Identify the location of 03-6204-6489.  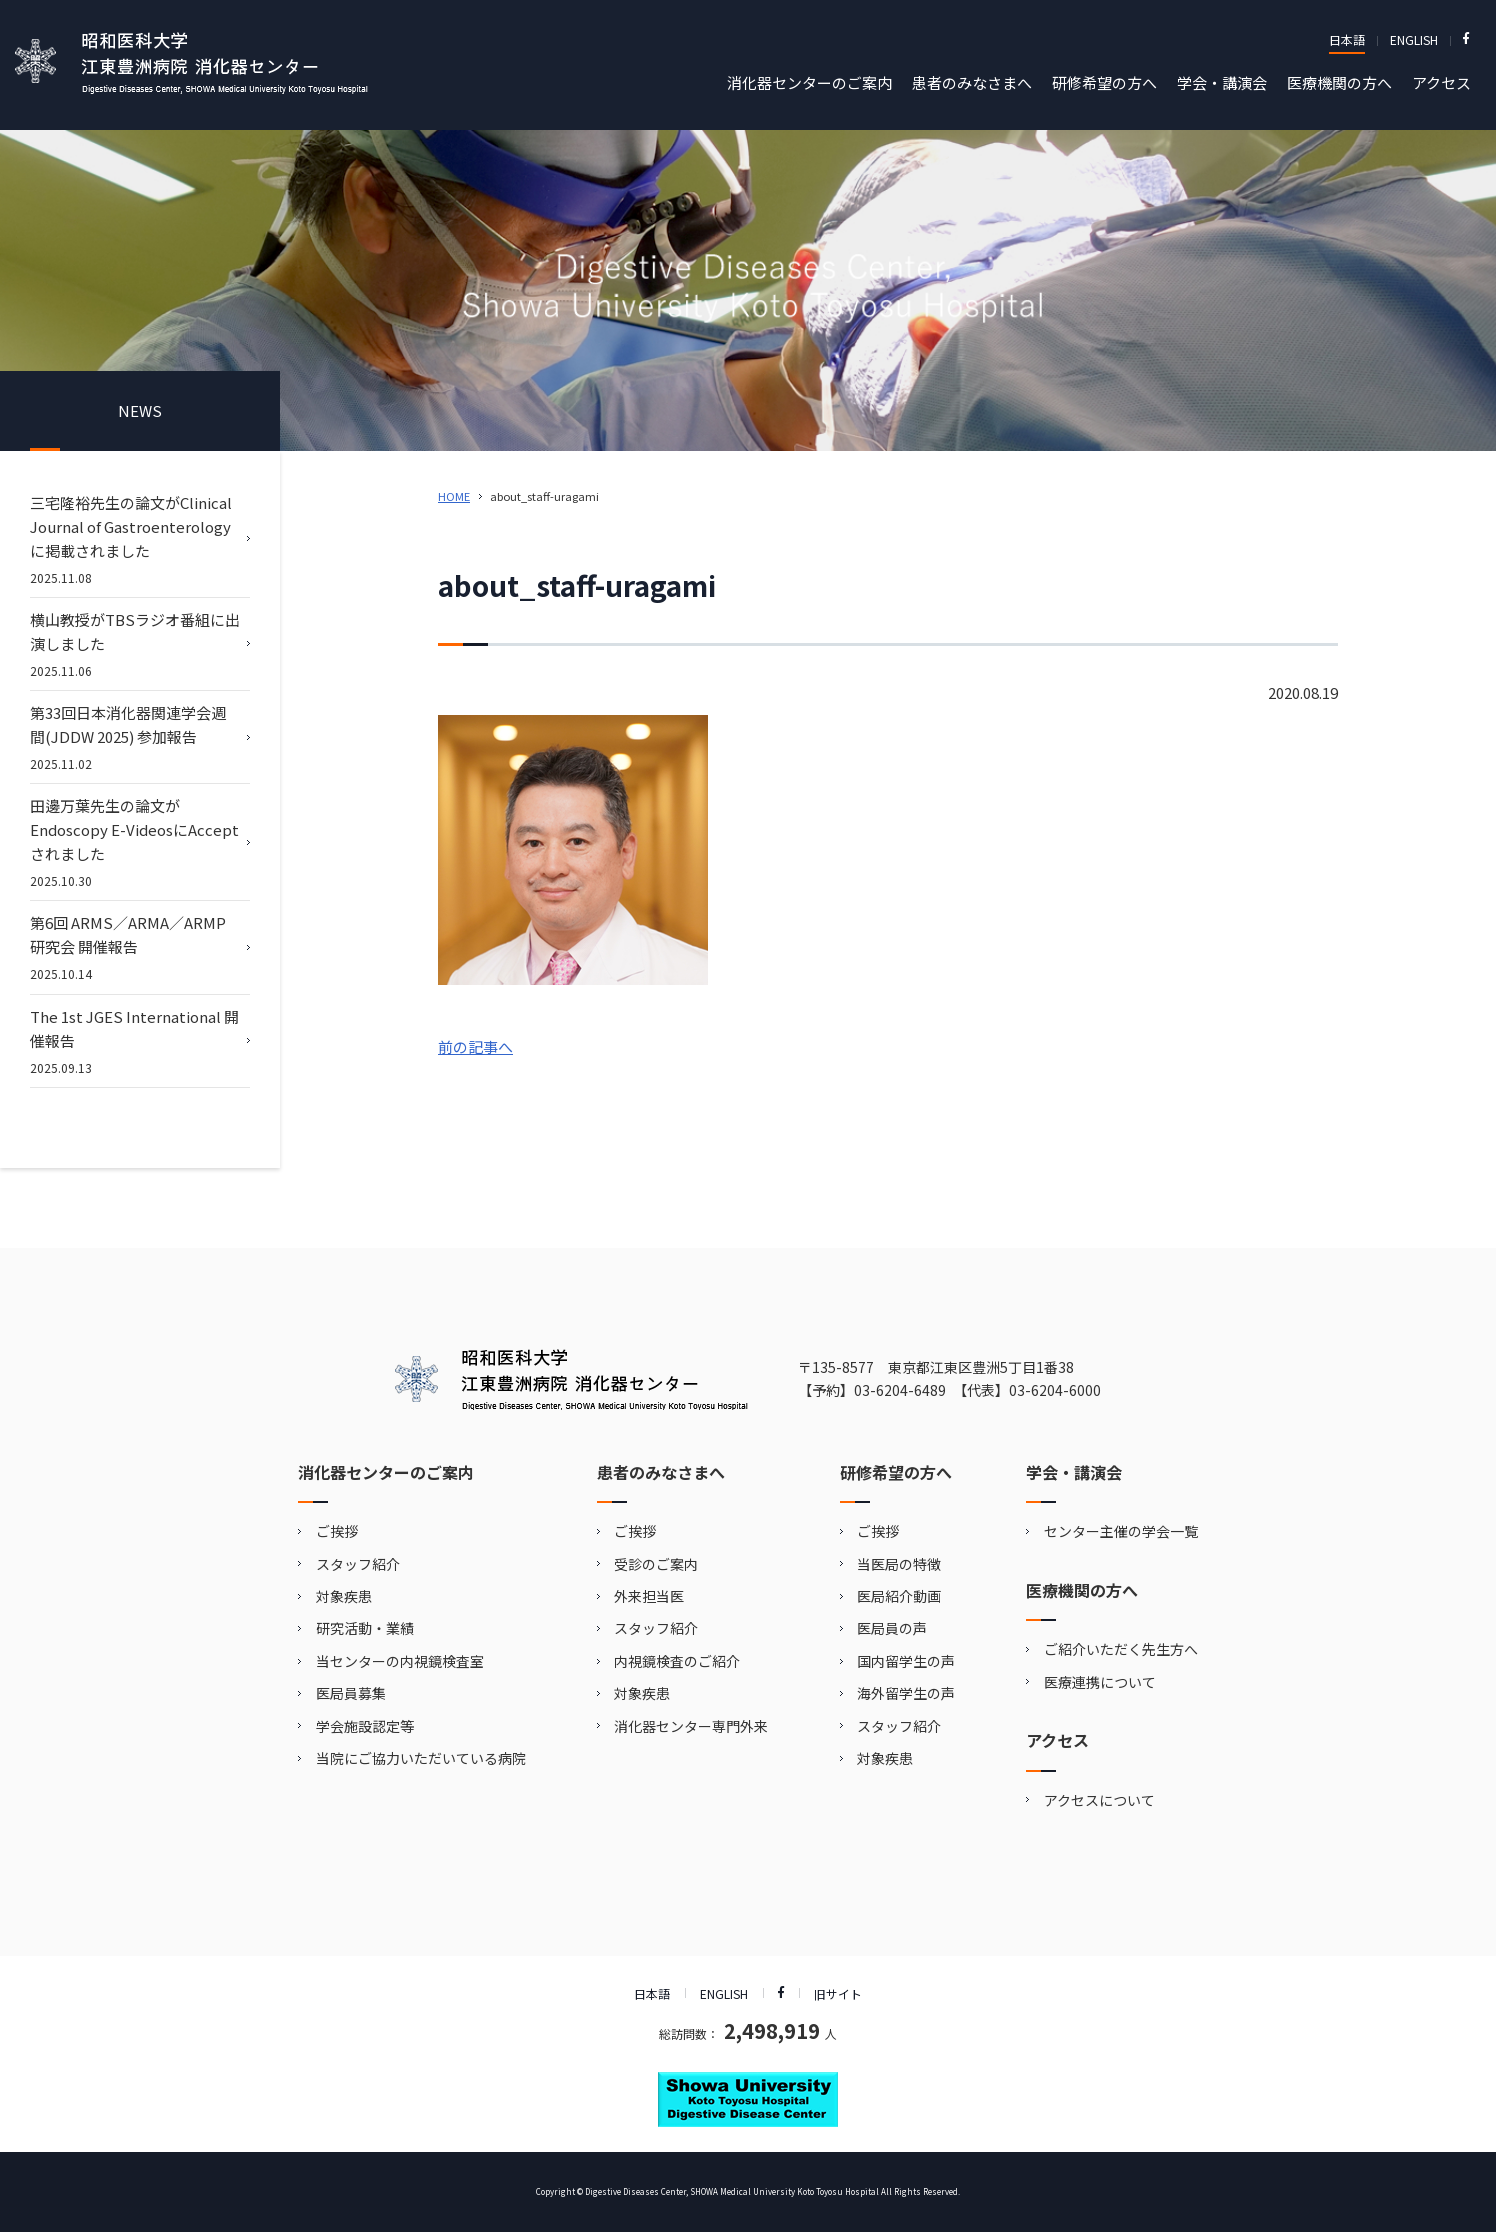
(900, 1390).